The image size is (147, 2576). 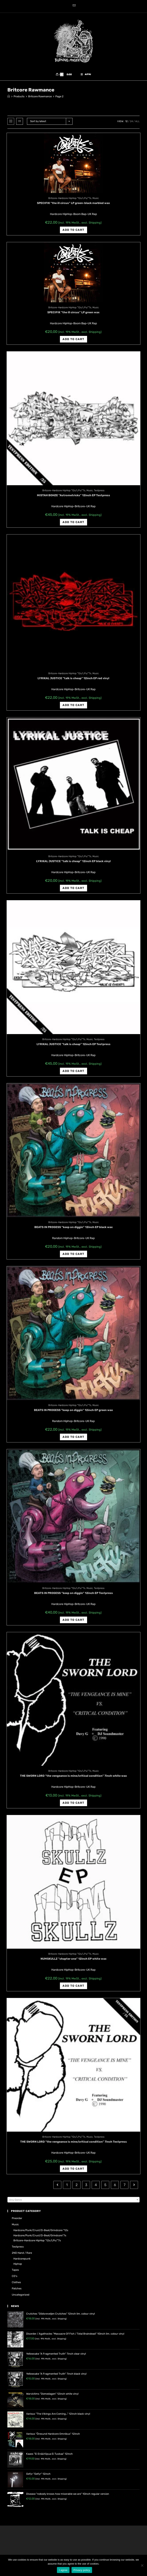 I want to click on 24, so click(x=131, y=122).